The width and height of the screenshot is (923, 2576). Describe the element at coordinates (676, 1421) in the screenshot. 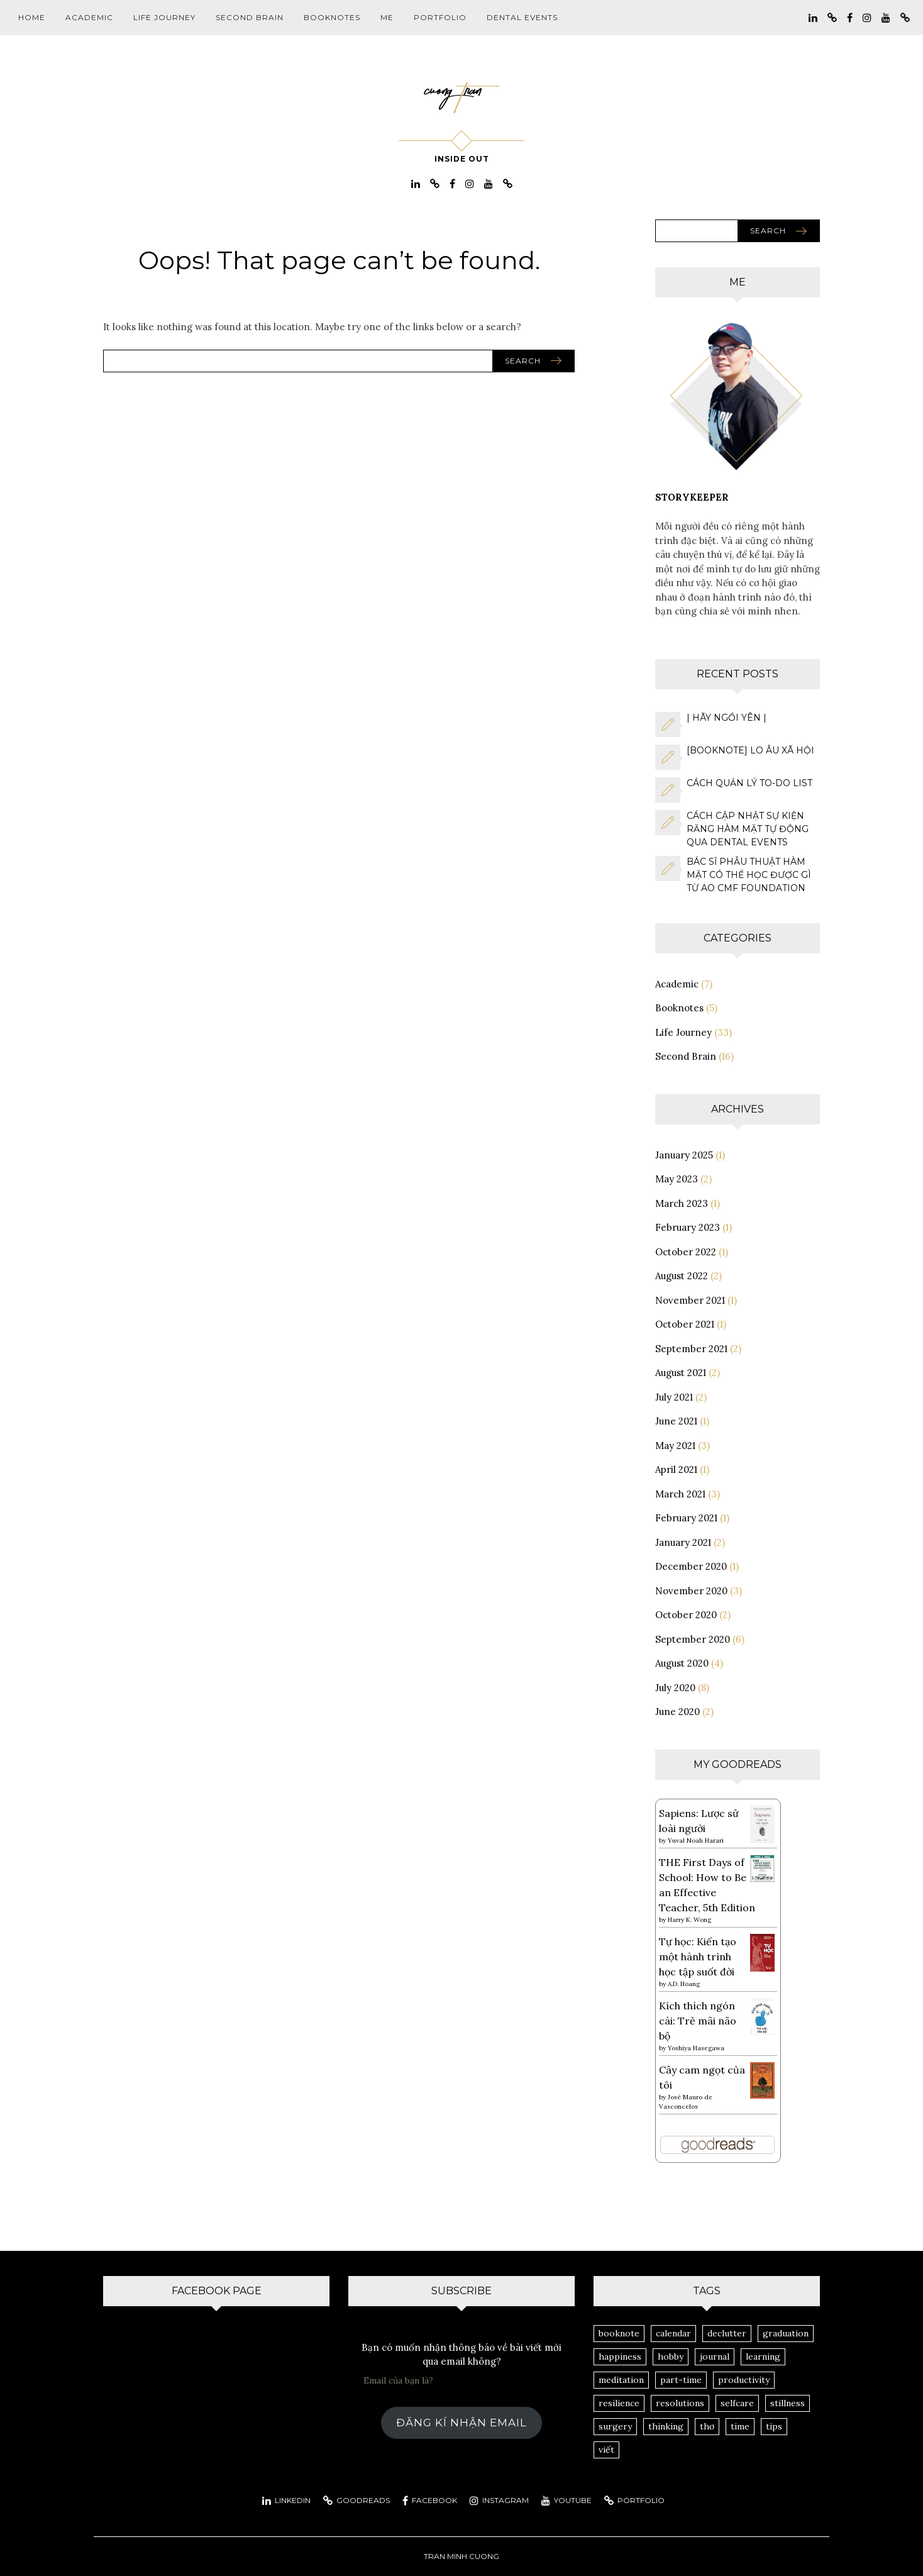

I see `June 2021` at that location.